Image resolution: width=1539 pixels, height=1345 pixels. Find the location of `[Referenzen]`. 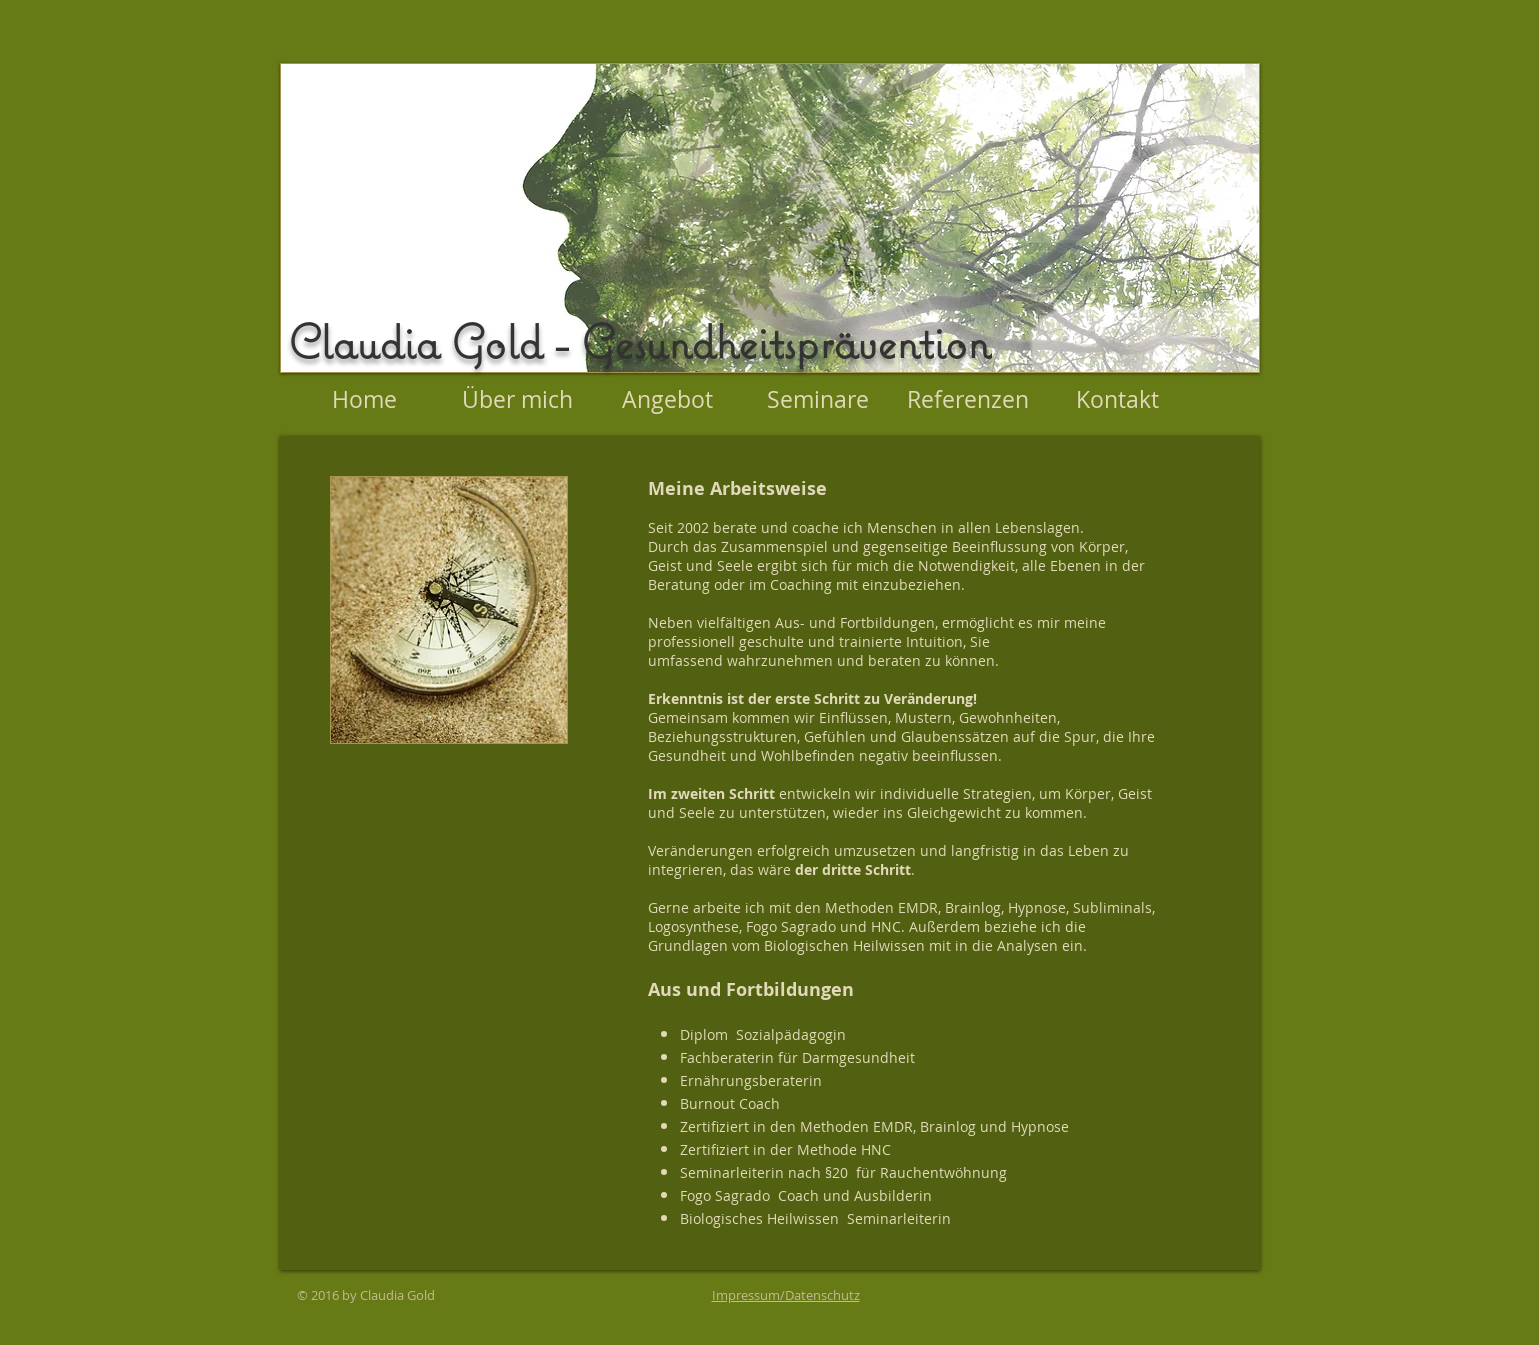

[Referenzen] is located at coordinates (968, 400).